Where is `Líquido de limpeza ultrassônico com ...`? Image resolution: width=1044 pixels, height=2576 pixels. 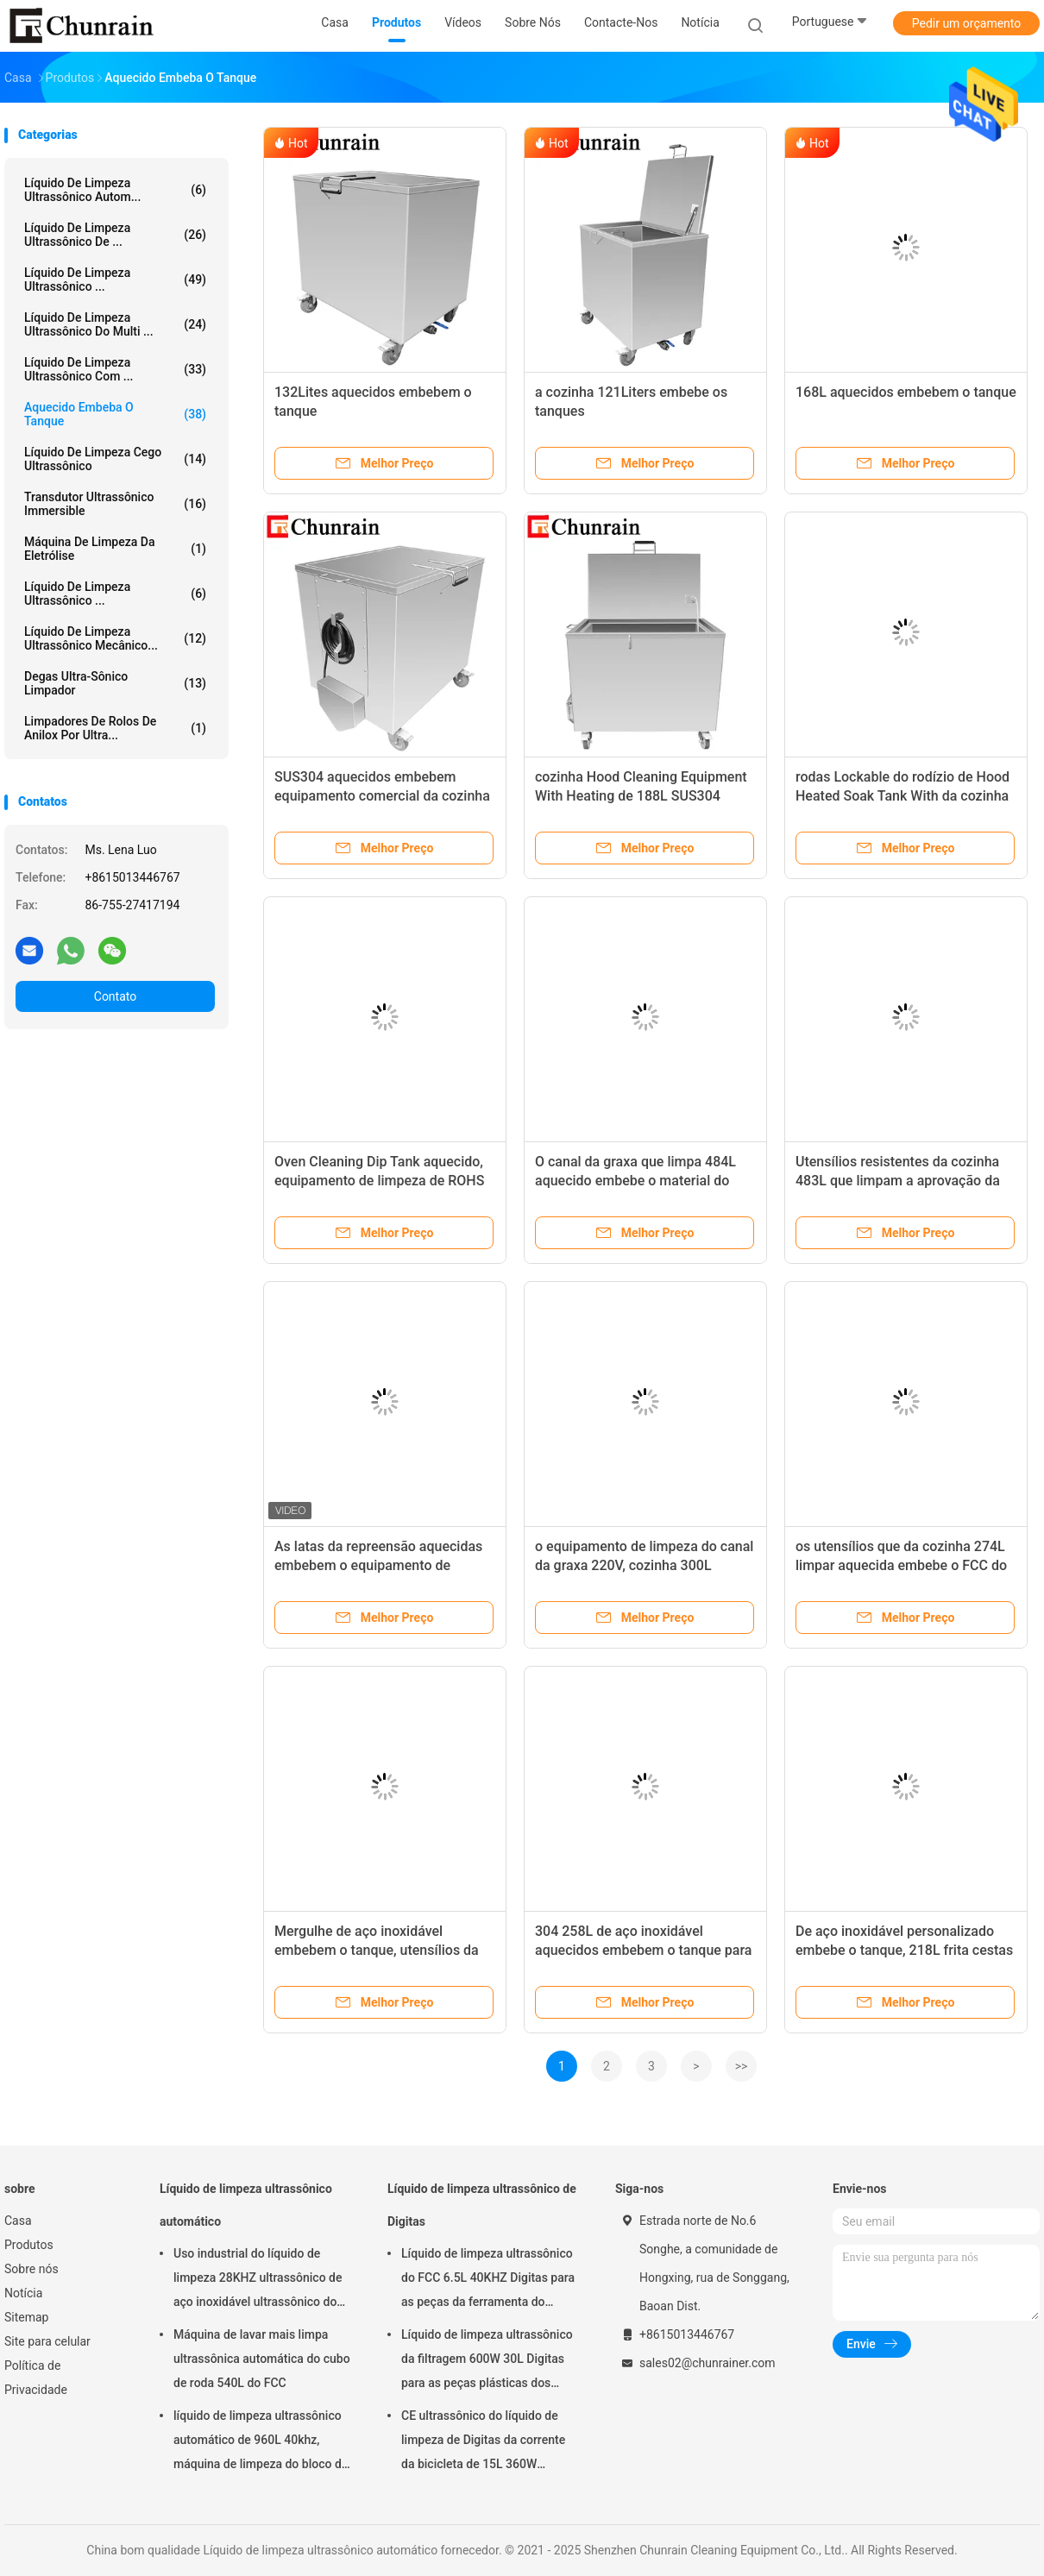 Líquido de limpeza ultrassônico com ... is located at coordinates (115, 369).